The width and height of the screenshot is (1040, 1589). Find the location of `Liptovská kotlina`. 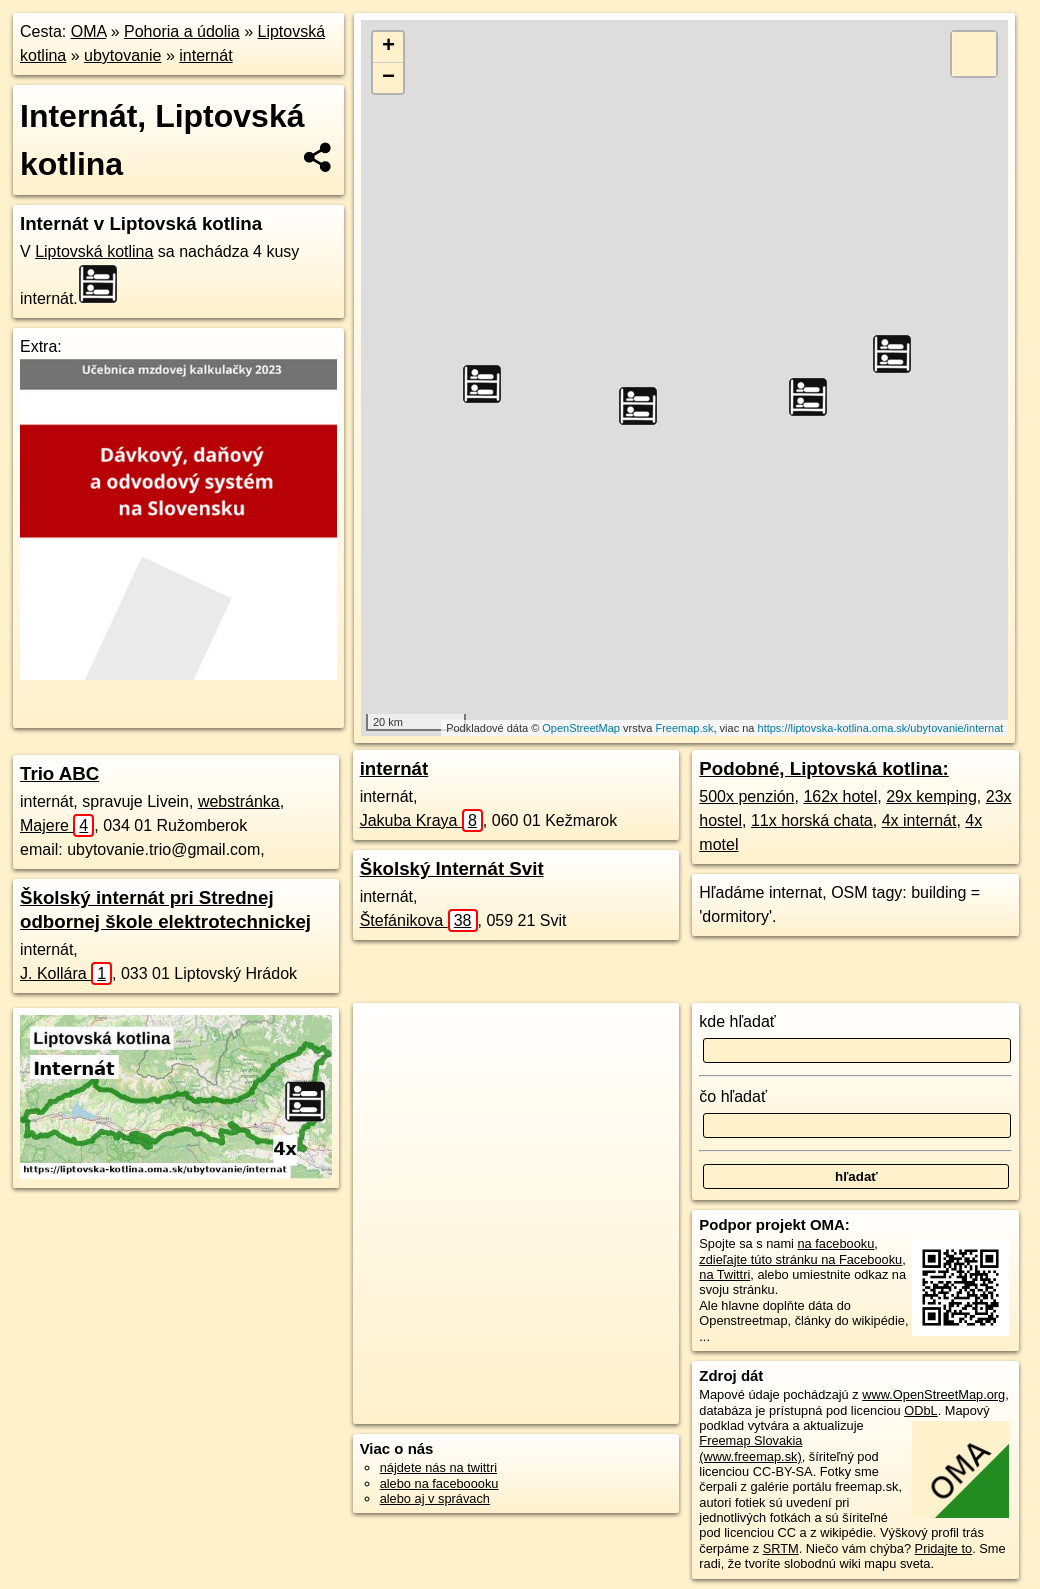

Liptovská kotlina is located at coordinates (94, 251).